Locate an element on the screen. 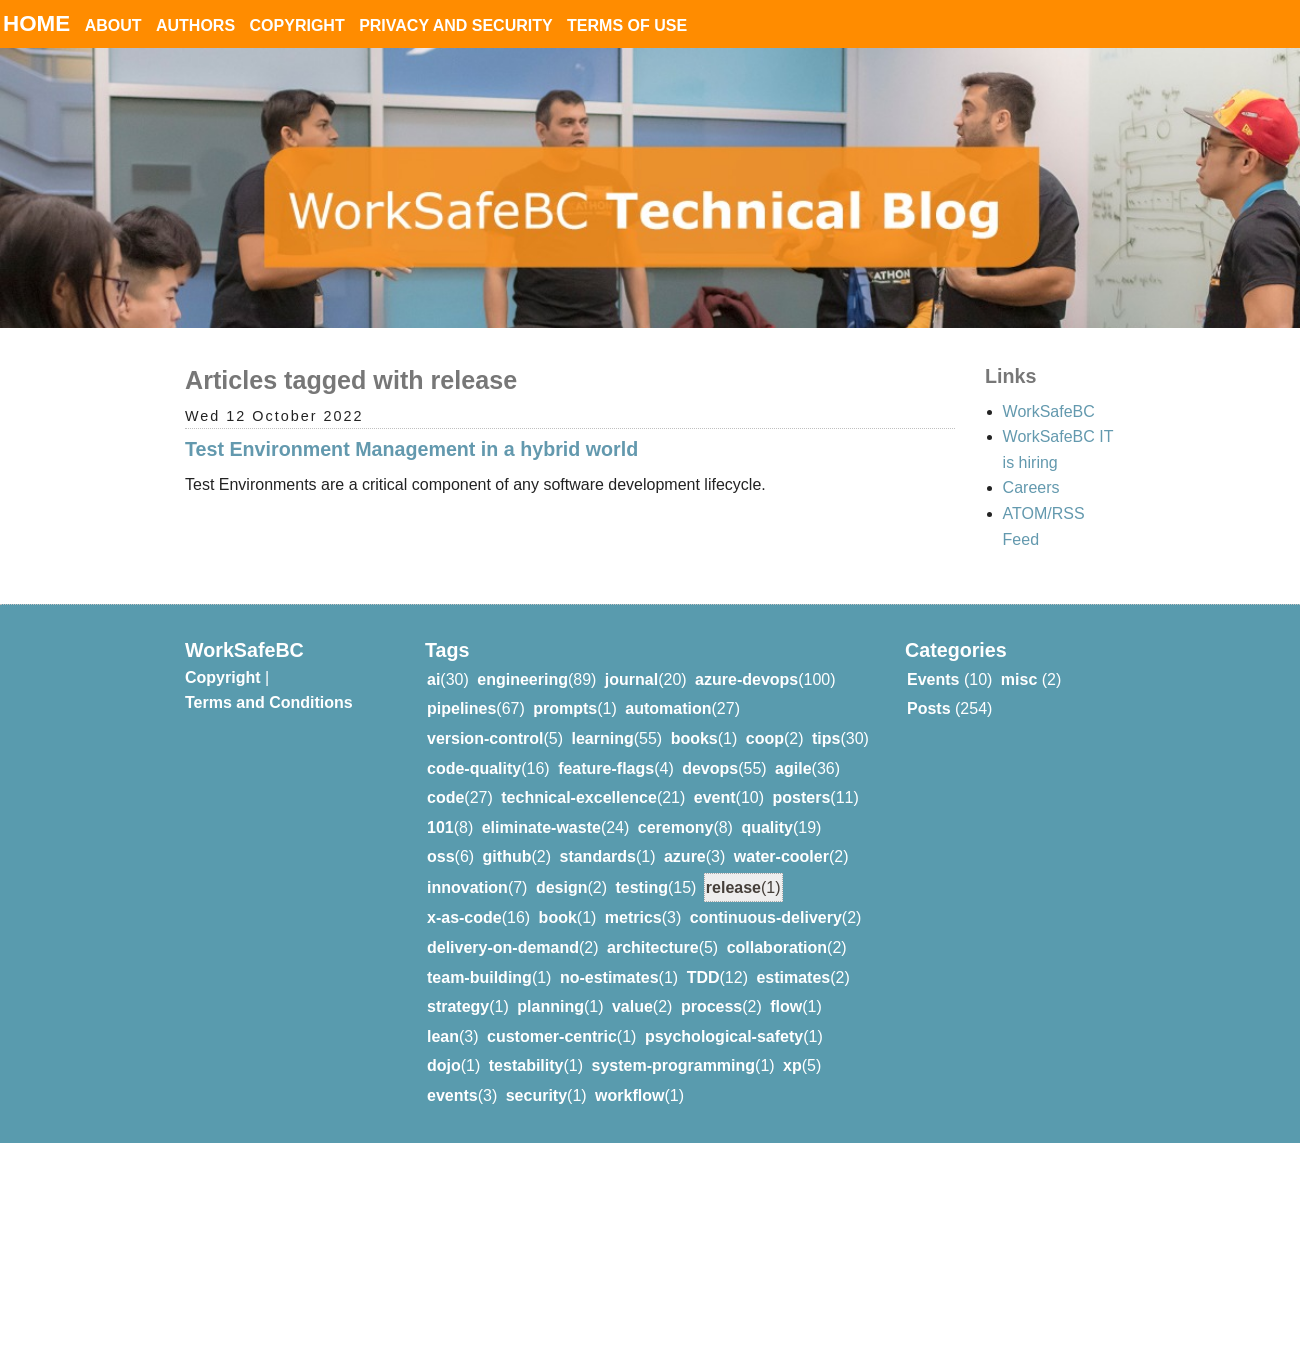 The width and height of the screenshot is (1300, 1368). feature-flags is located at coordinates (606, 768).